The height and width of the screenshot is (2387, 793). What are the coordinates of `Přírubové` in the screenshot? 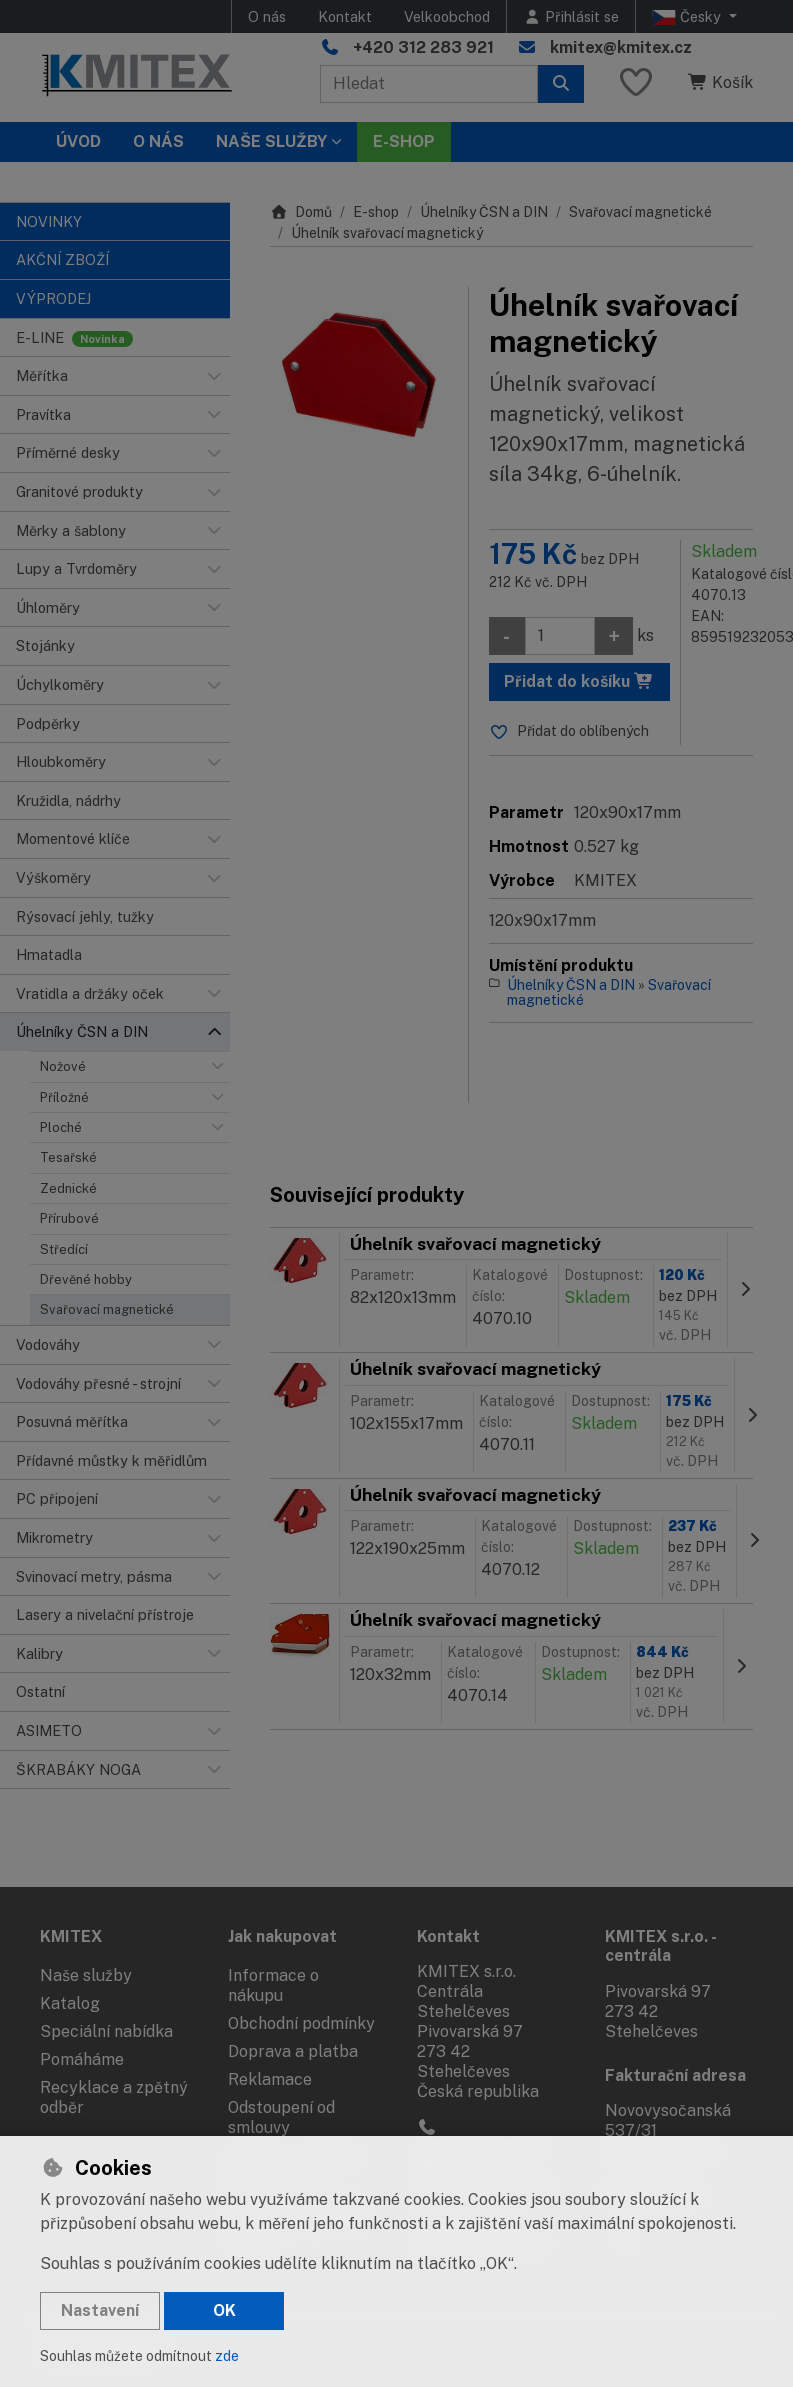 It's located at (69, 1218).